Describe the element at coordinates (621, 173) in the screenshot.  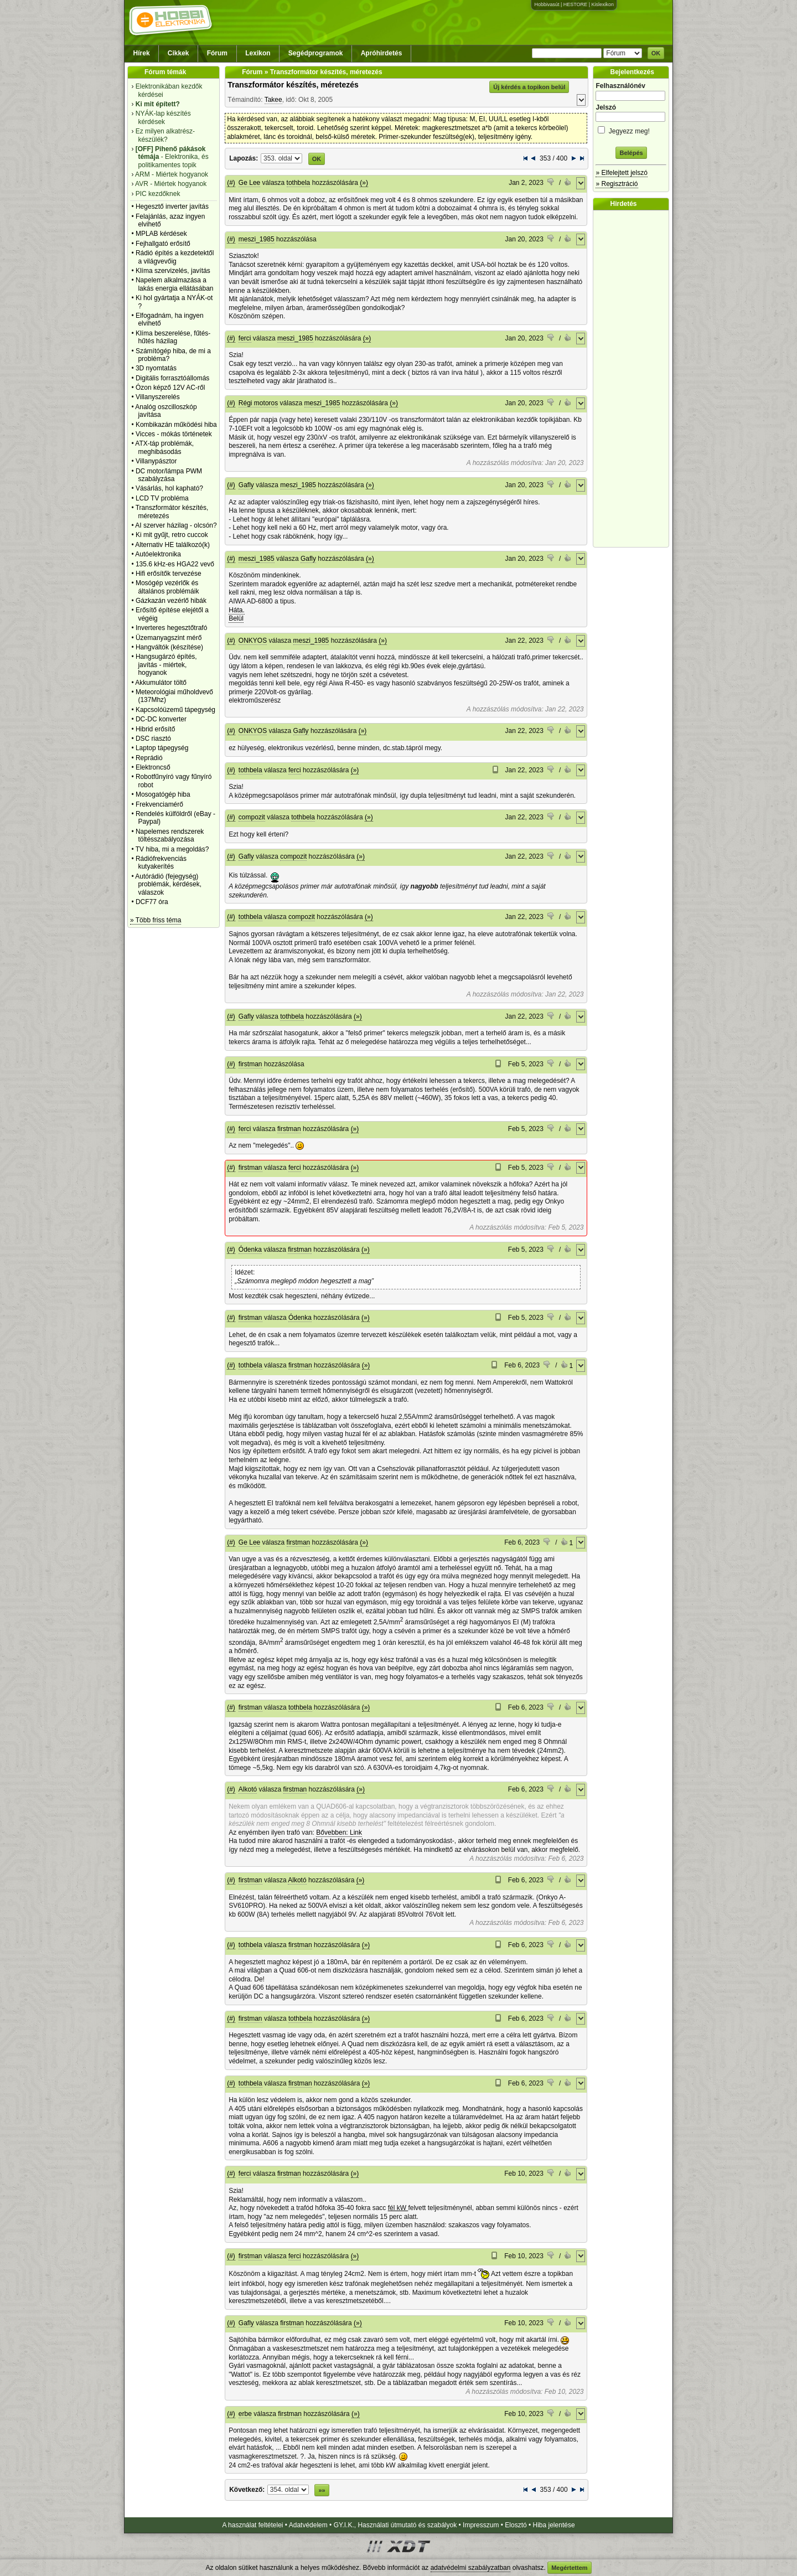
I see `» Elfelejtett jelszó` at that location.